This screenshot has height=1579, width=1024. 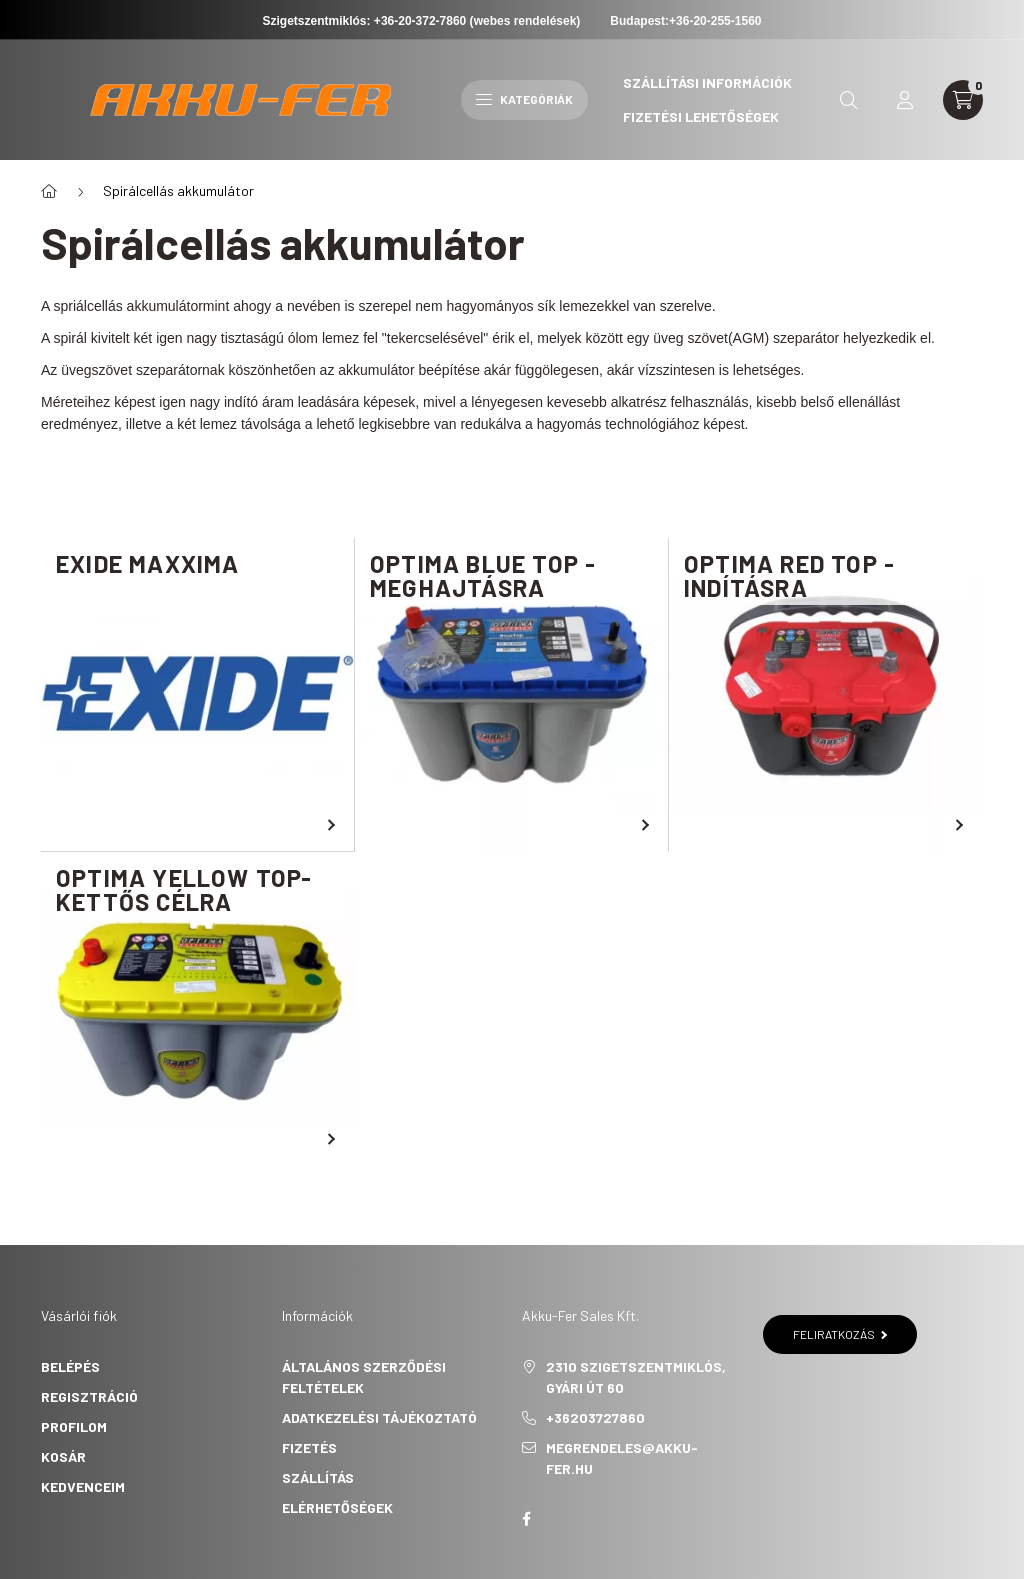 I want to click on Budapest:+36-, so click(x=685, y=21).